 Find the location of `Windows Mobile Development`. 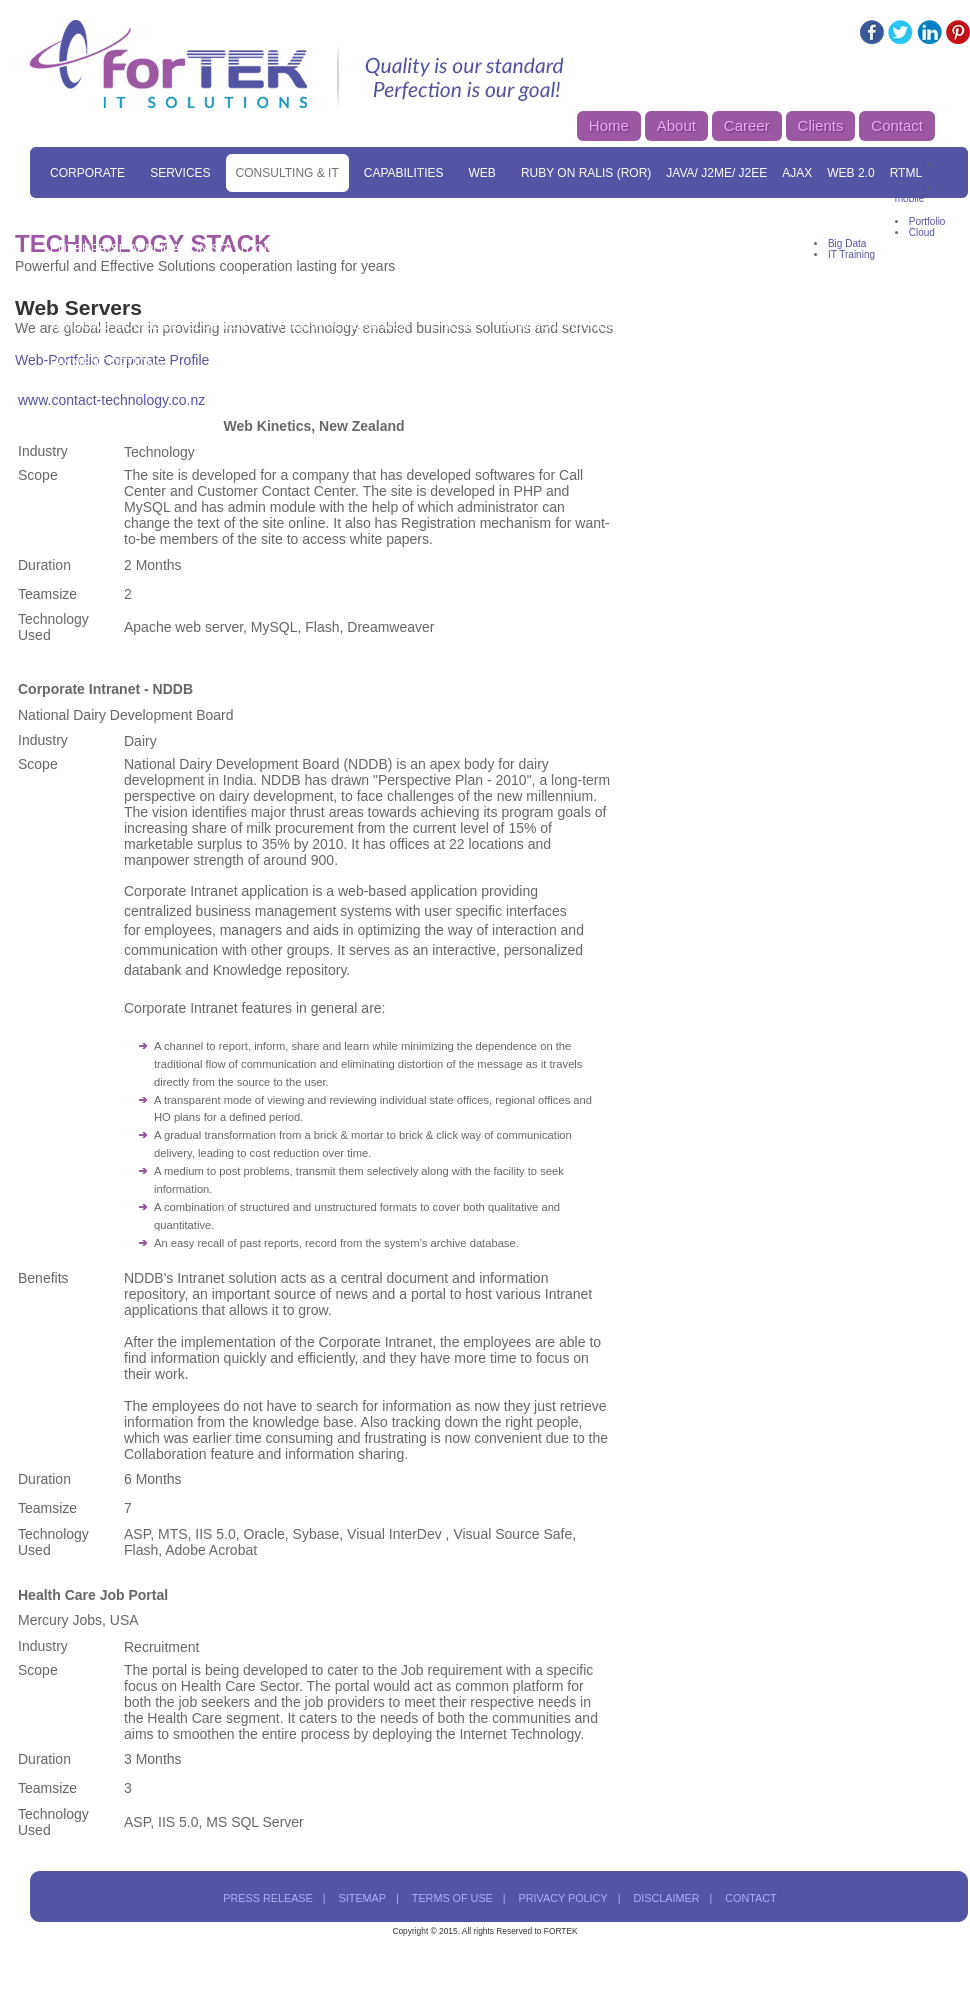

Windows Mobile Development is located at coordinates (151, 325).